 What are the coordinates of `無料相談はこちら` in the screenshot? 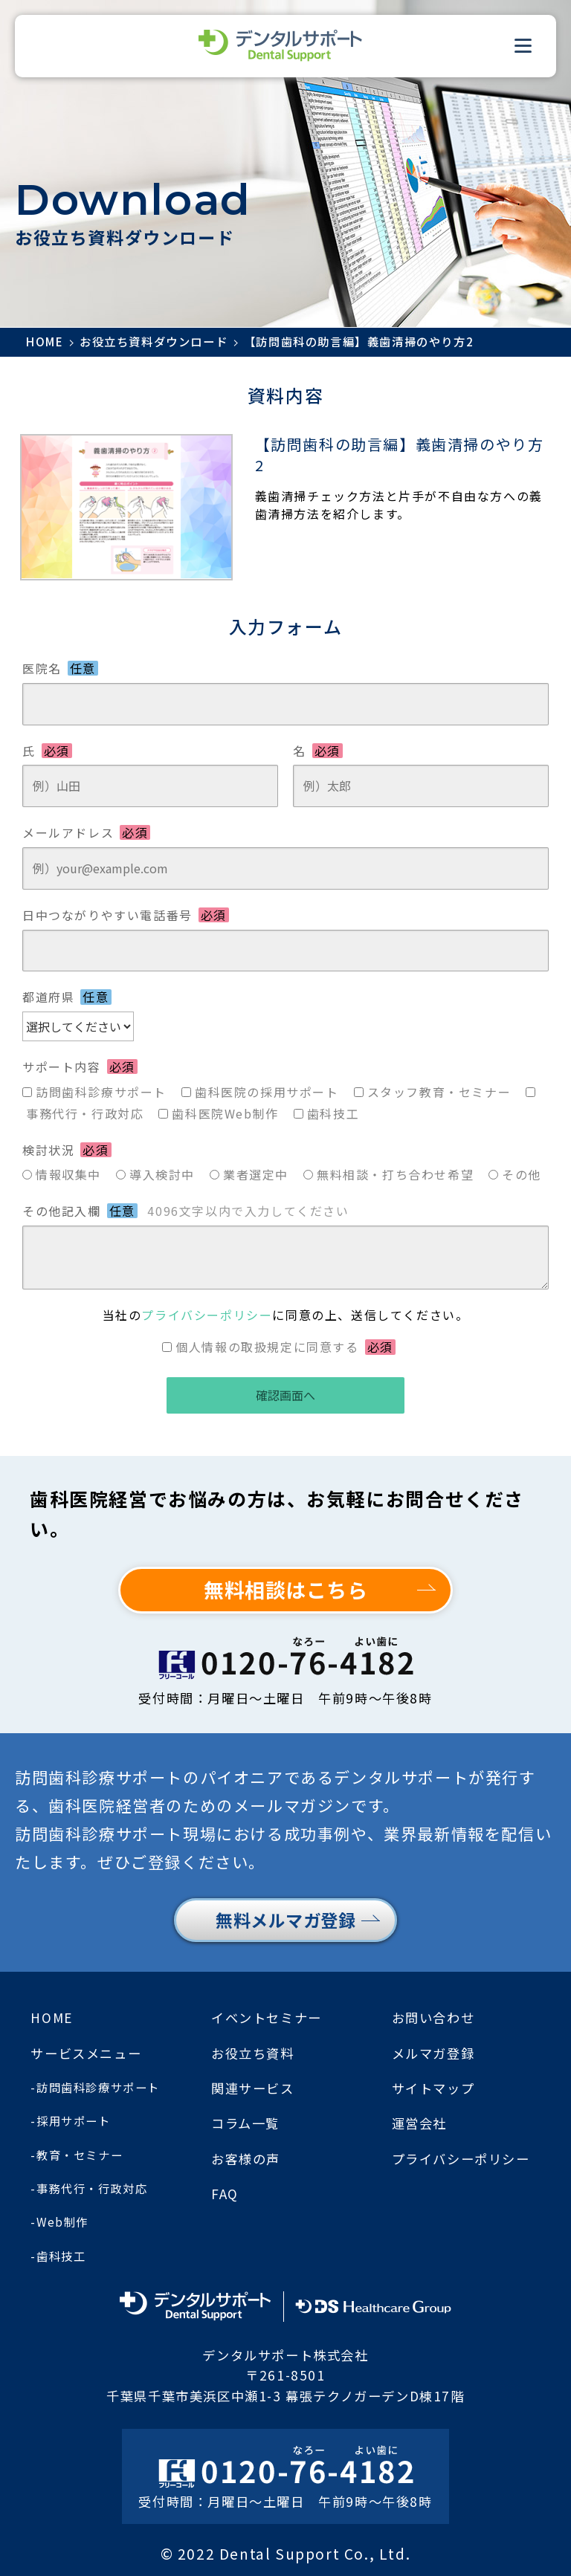 It's located at (285, 1589).